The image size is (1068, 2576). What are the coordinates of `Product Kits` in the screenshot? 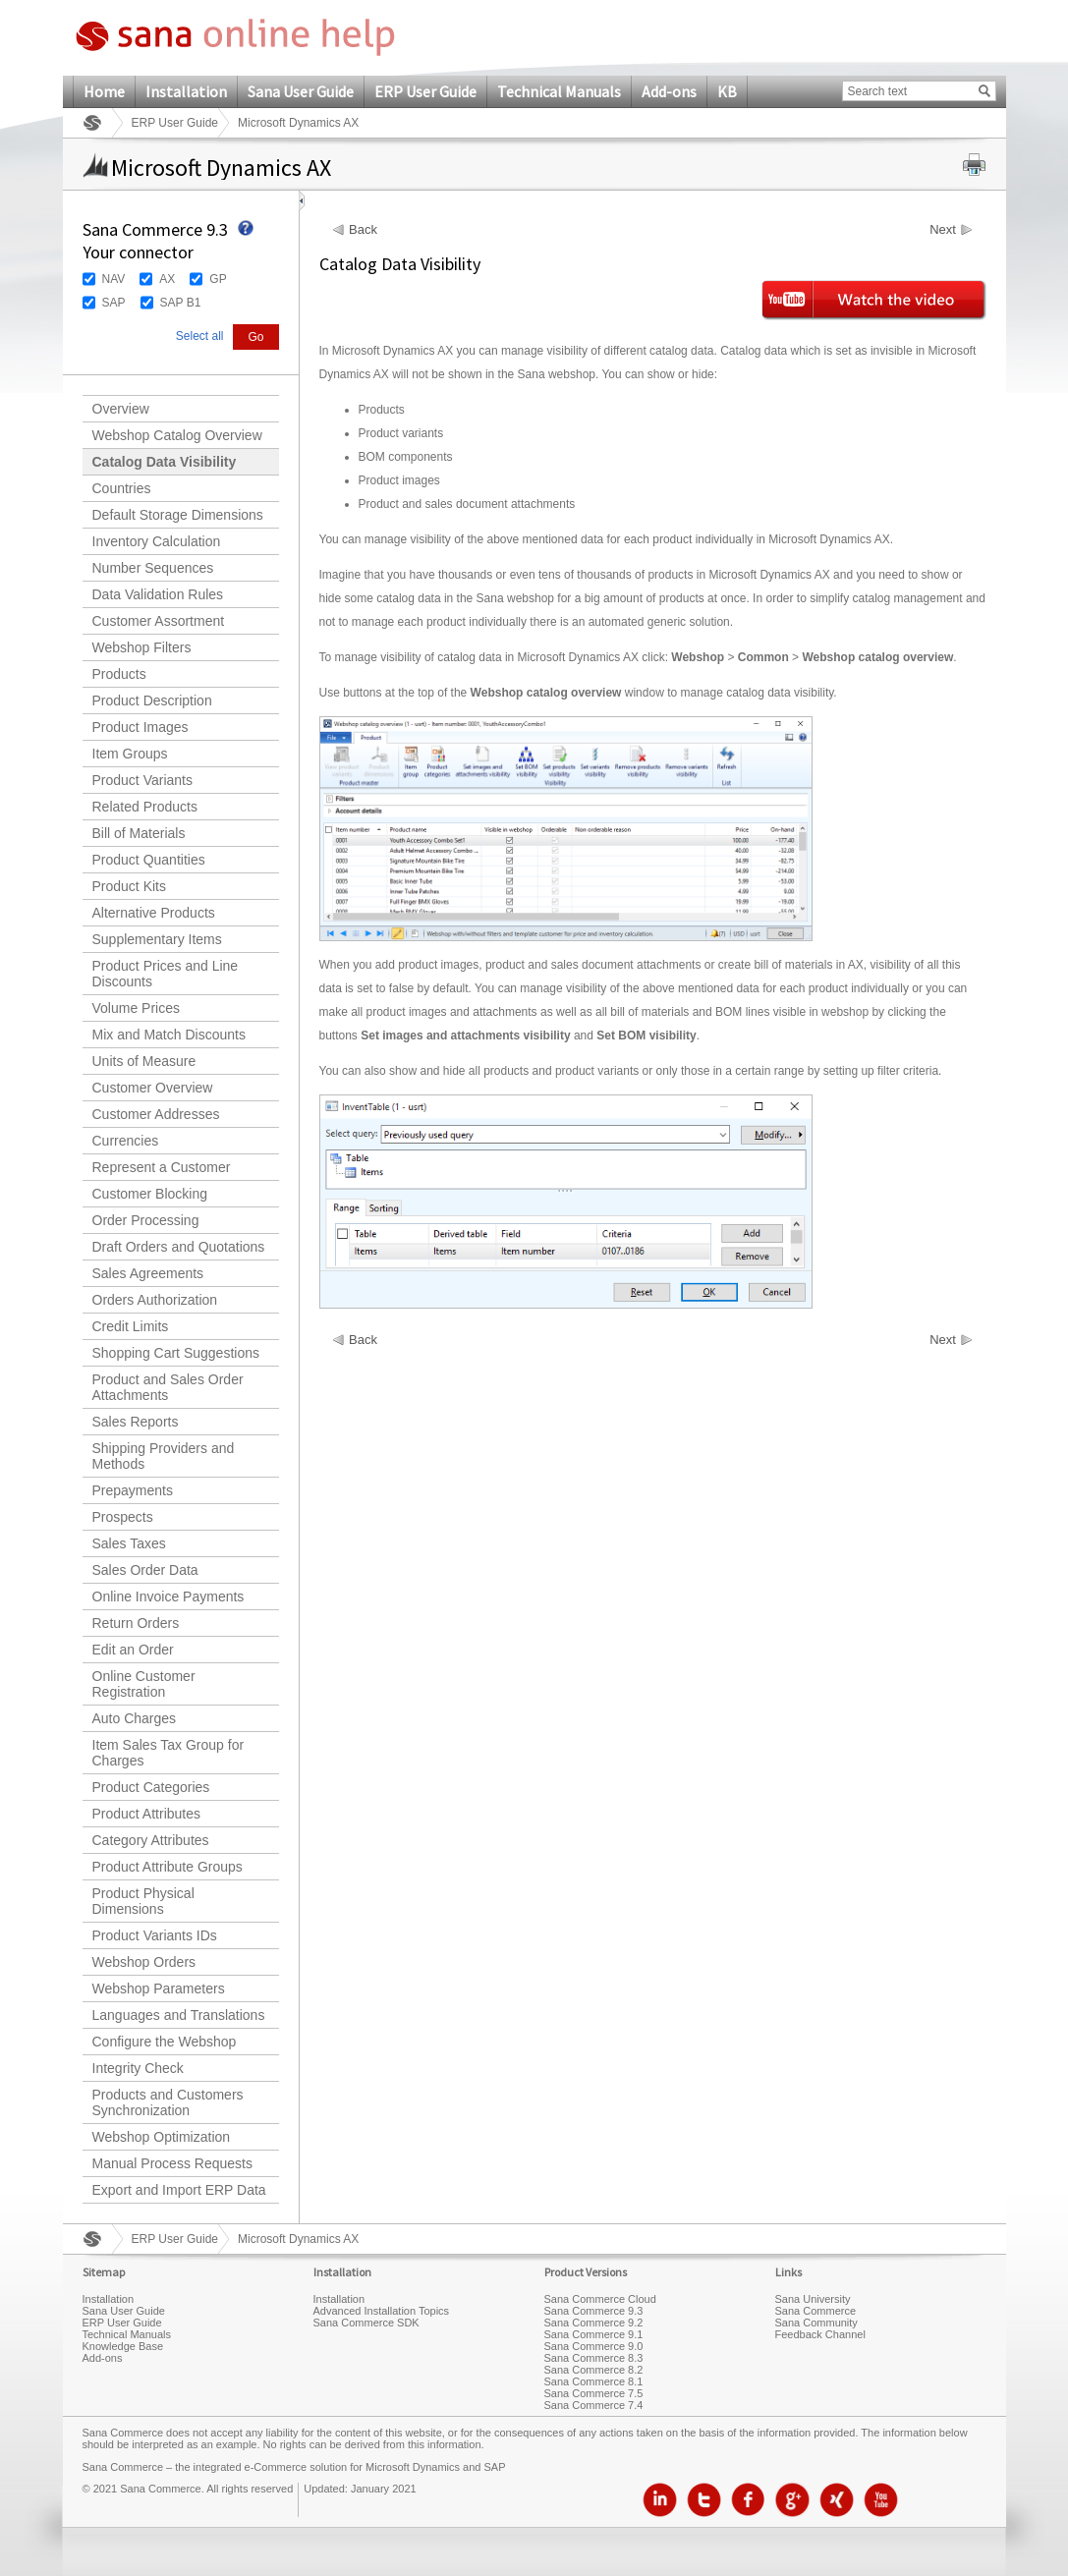 It's located at (129, 886).